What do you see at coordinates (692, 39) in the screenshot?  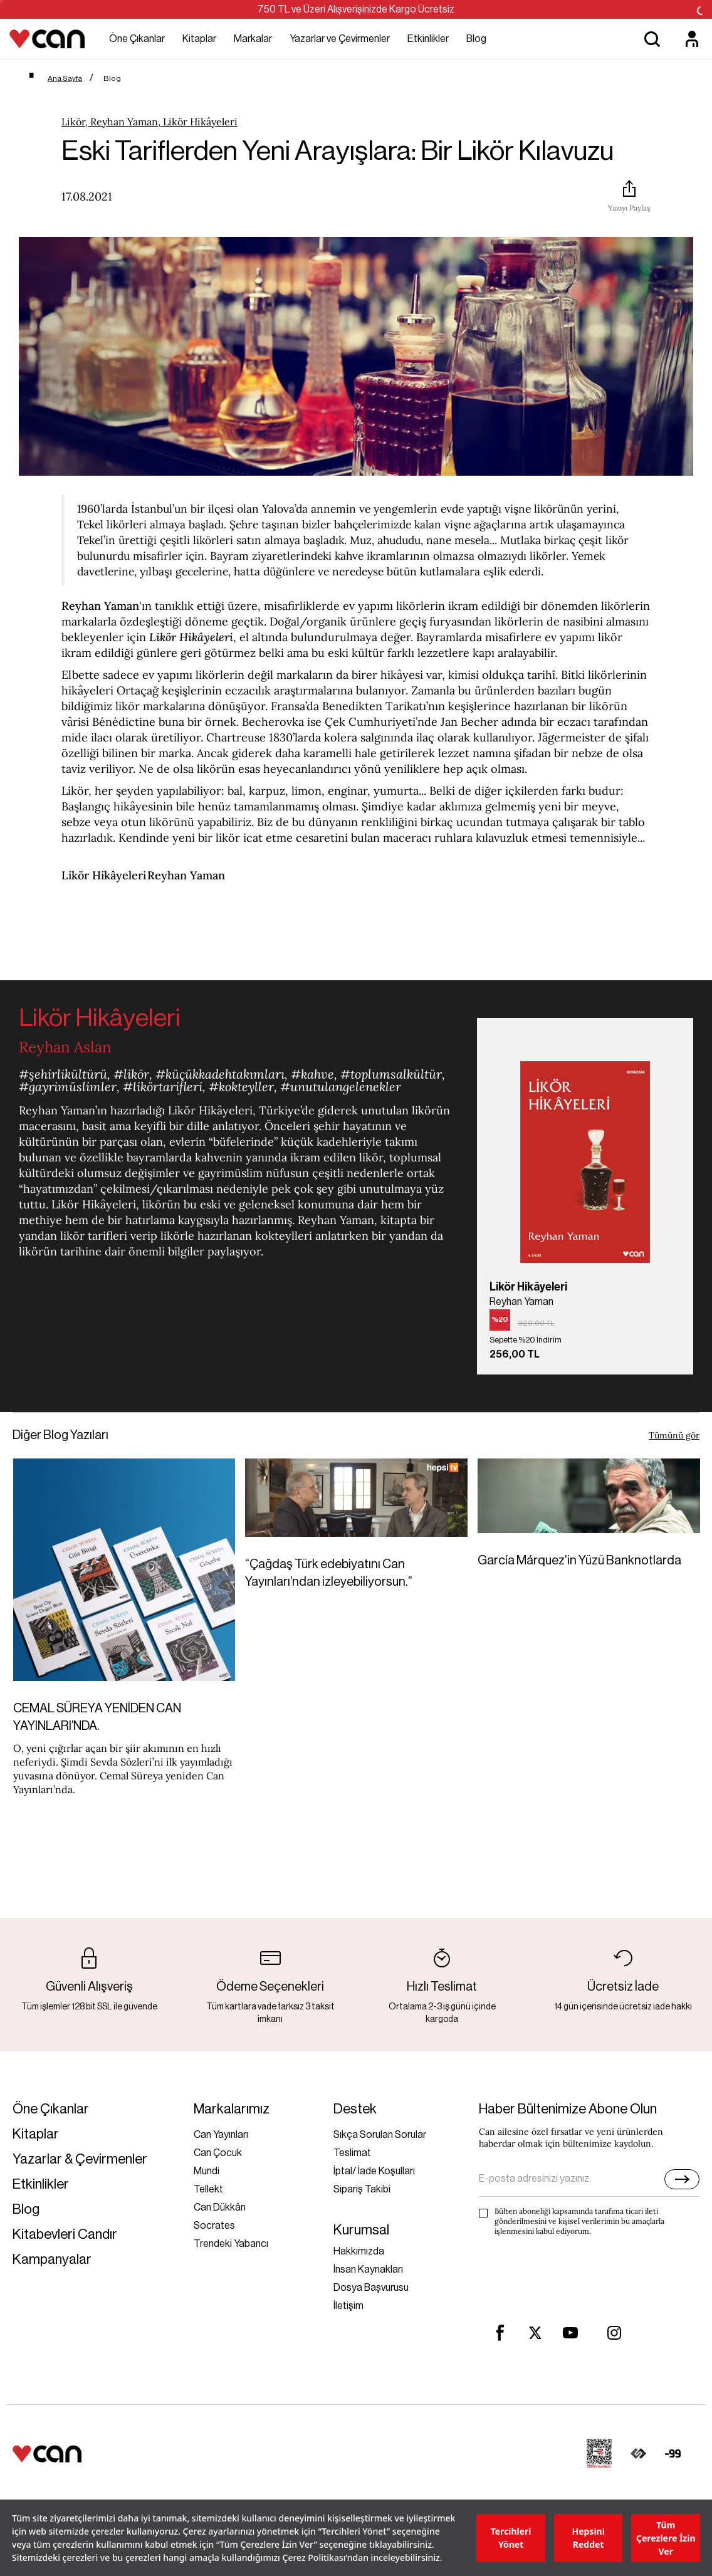 I see `[Üyelik]` at bounding box center [692, 39].